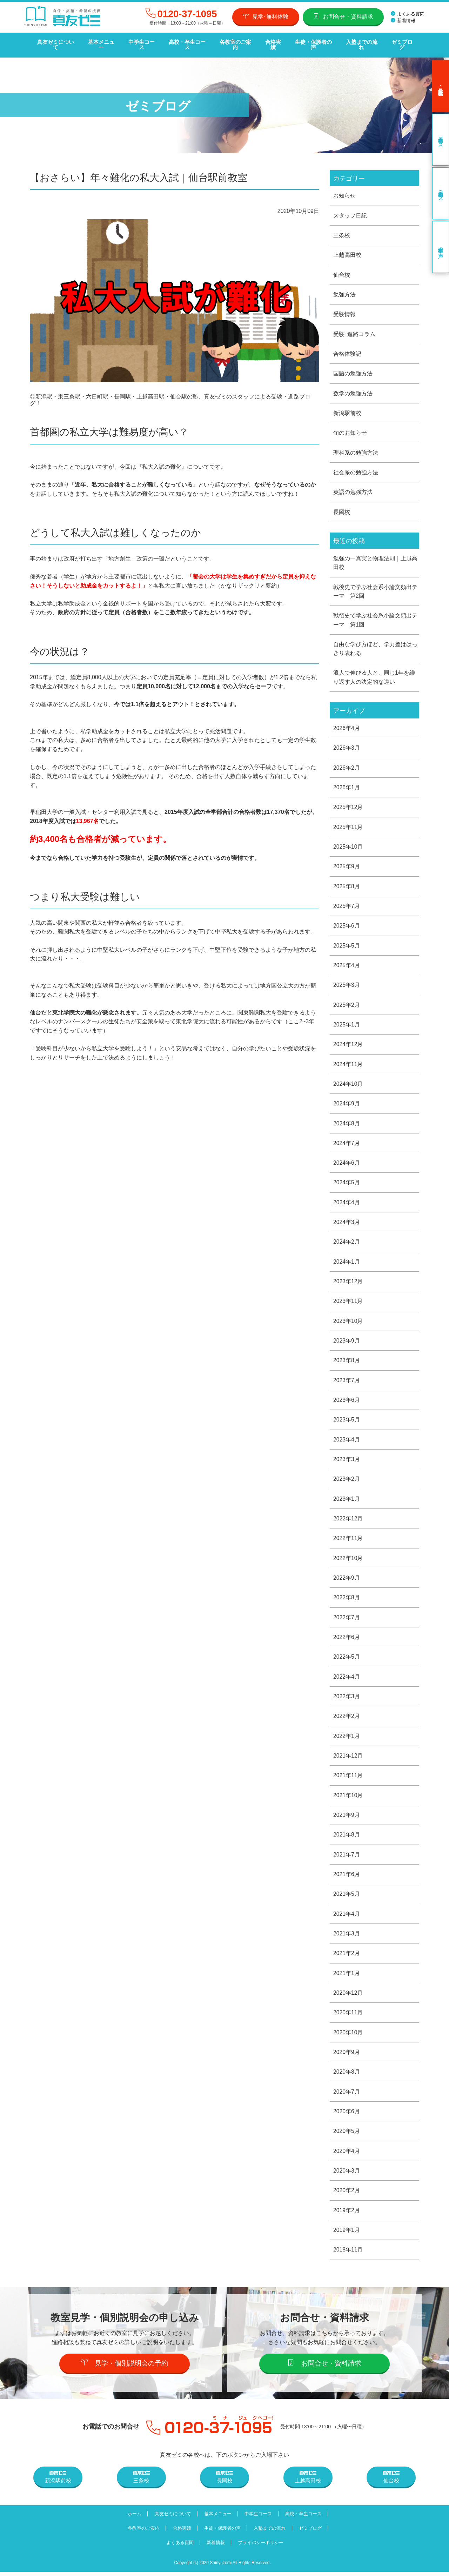 This screenshot has height=2576, width=449. Describe the element at coordinates (346, 1241) in the screenshot. I see `2024年2月` at that location.